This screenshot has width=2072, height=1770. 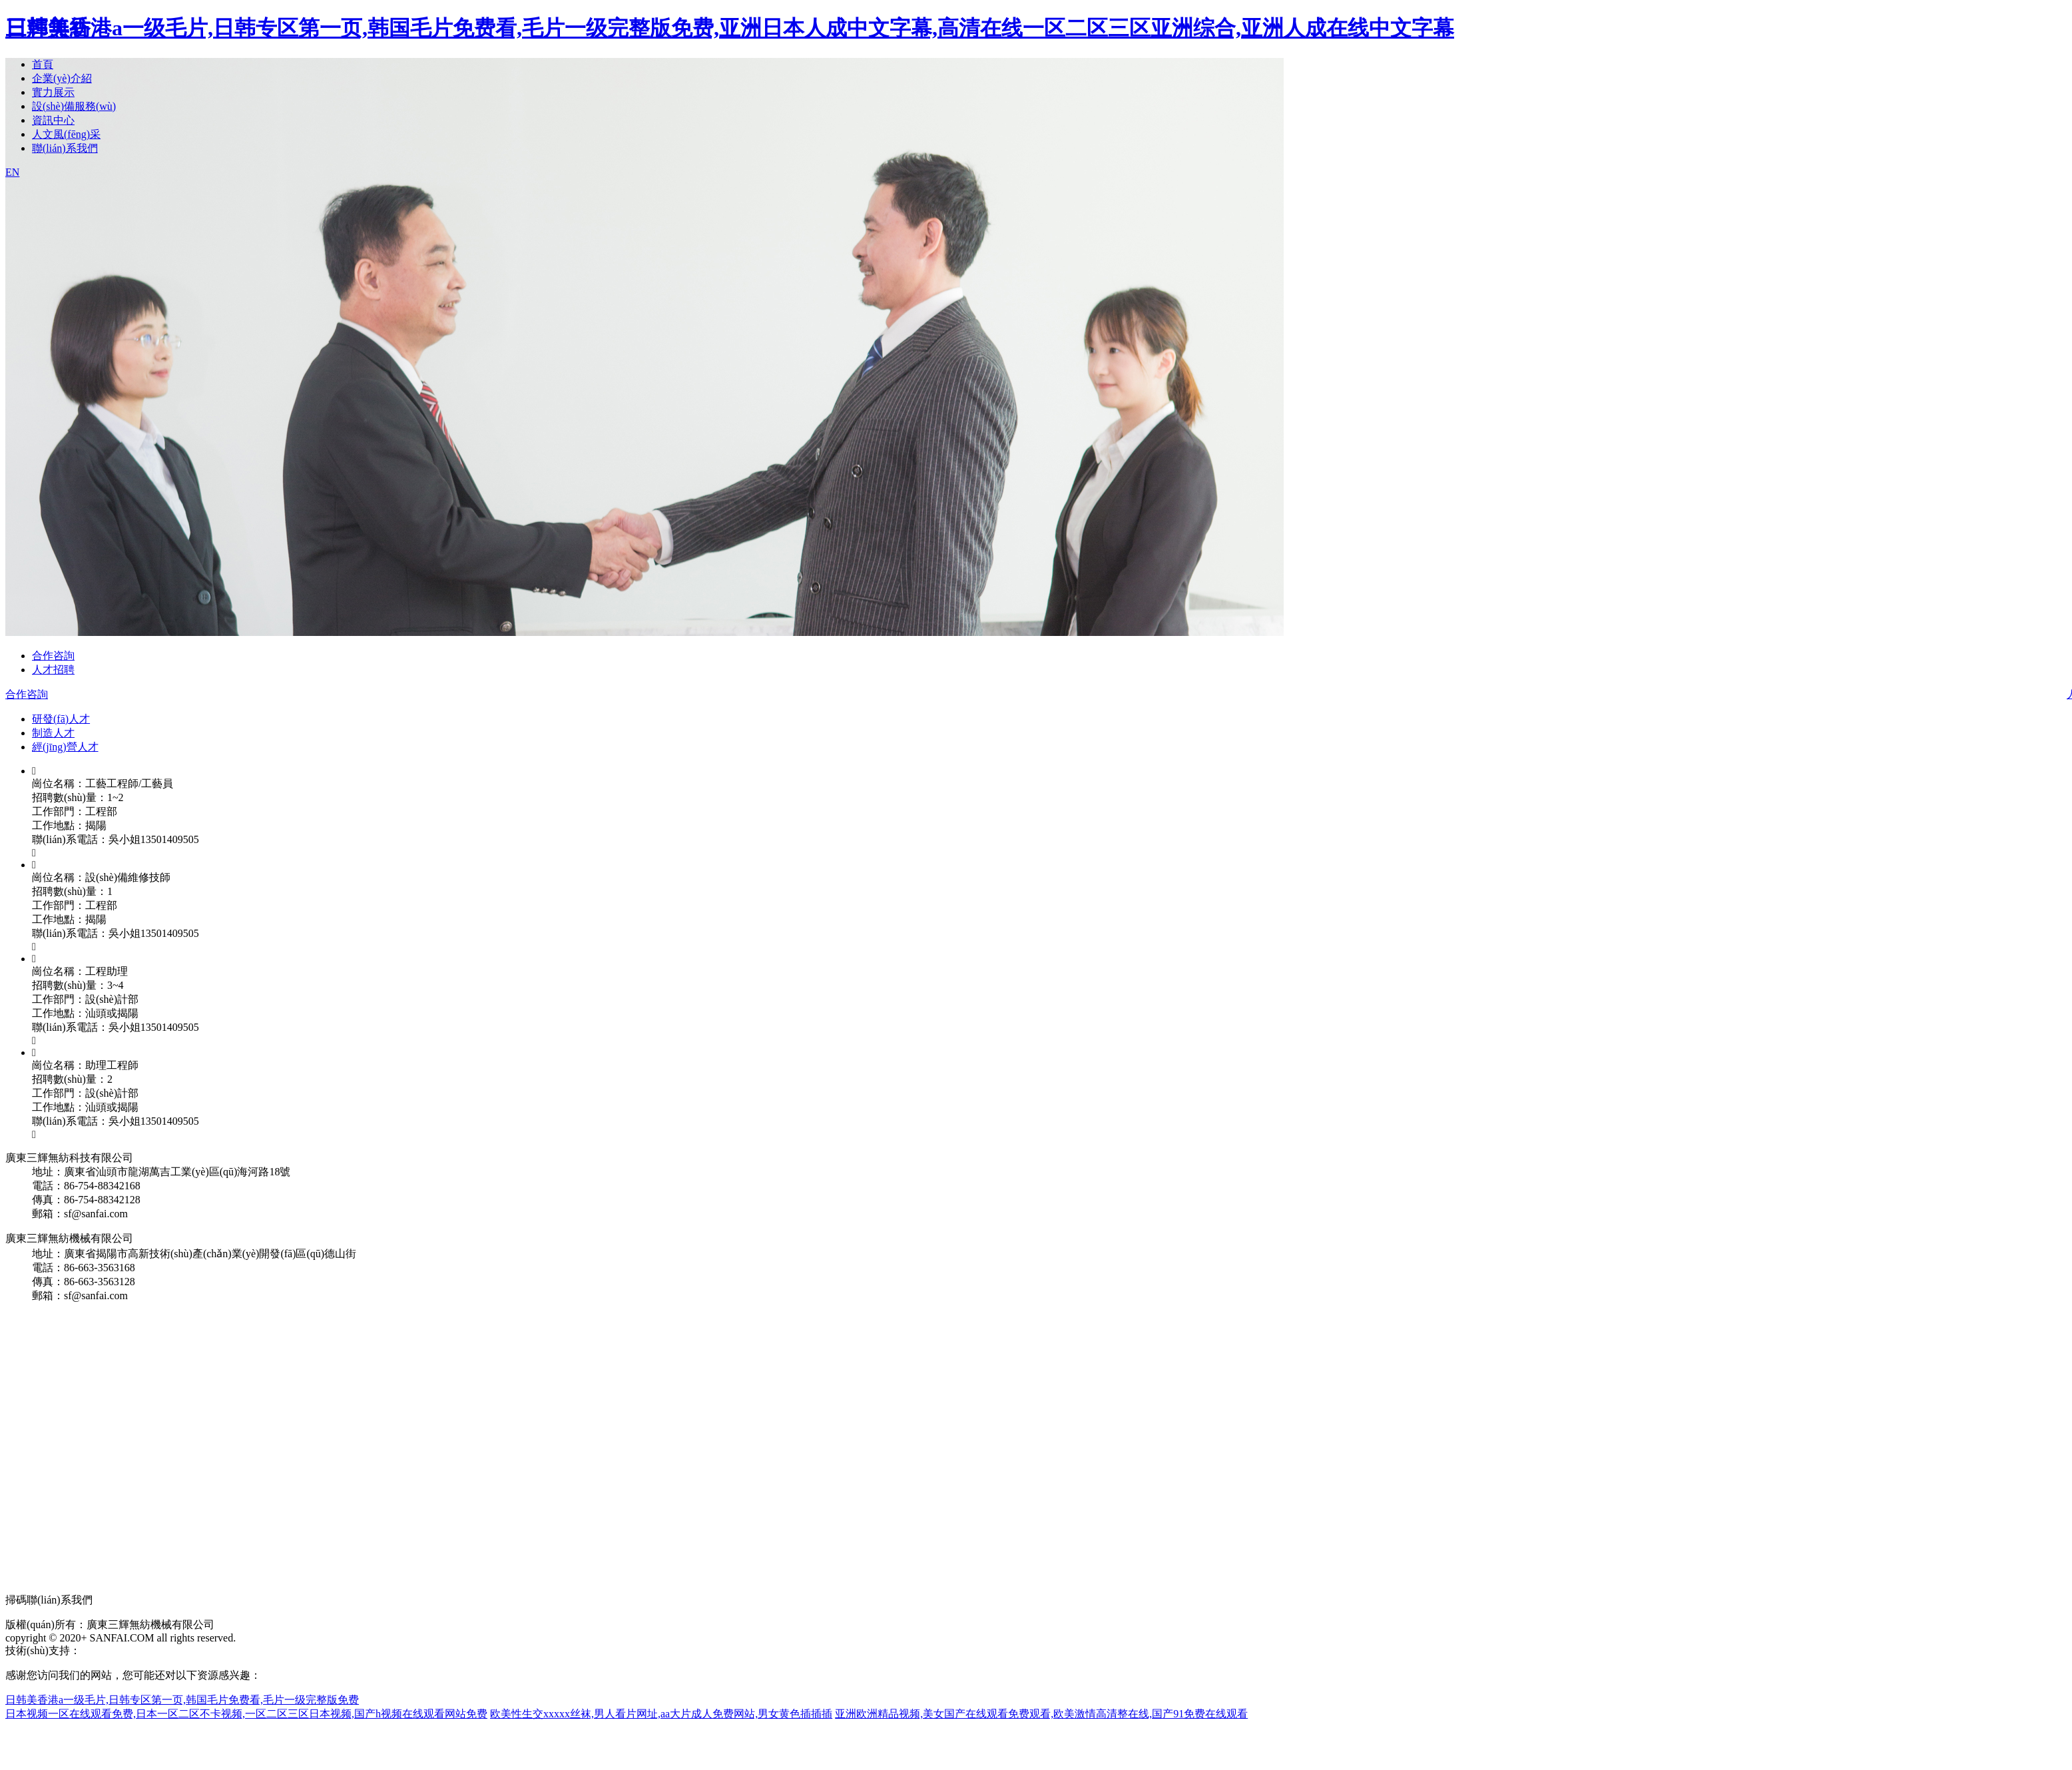 What do you see at coordinates (661, 1713) in the screenshot?
I see `欧美性生交xxxxx丝袜,男人看片网址,aa大片成人免费网站,男女黄色插插插` at bounding box center [661, 1713].